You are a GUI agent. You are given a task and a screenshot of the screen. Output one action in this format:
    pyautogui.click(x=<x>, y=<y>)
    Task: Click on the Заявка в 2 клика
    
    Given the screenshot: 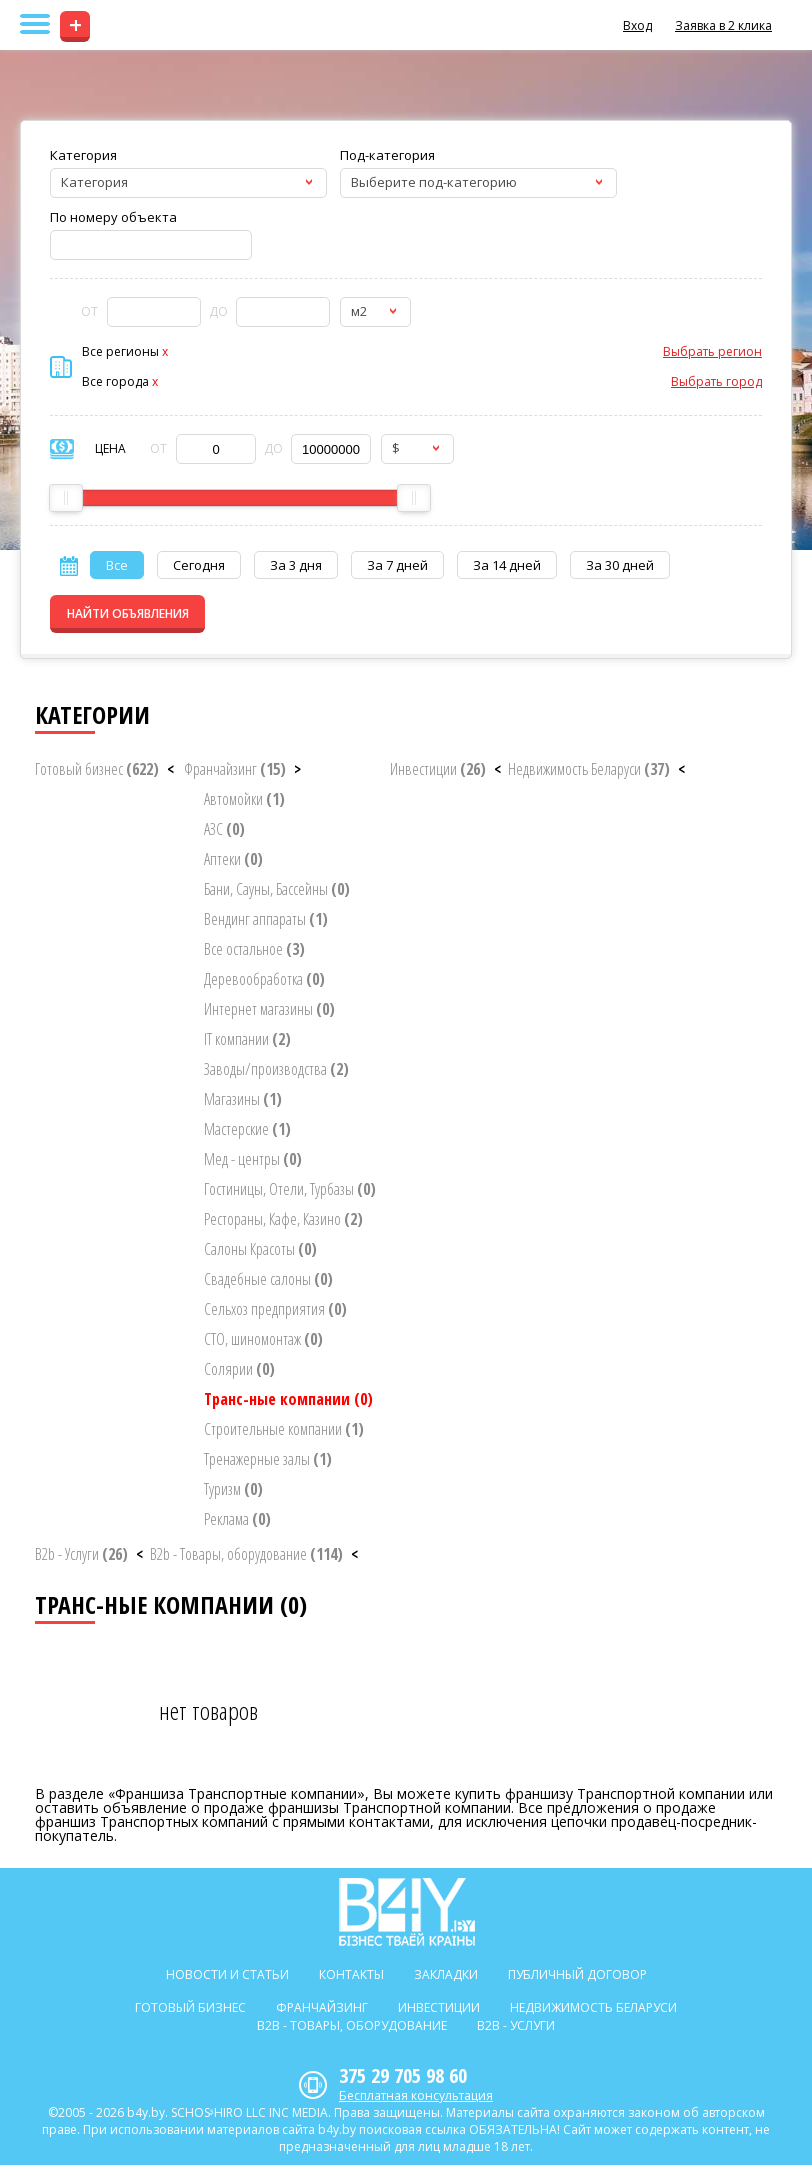 What is the action you would take?
    pyautogui.click(x=723, y=25)
    